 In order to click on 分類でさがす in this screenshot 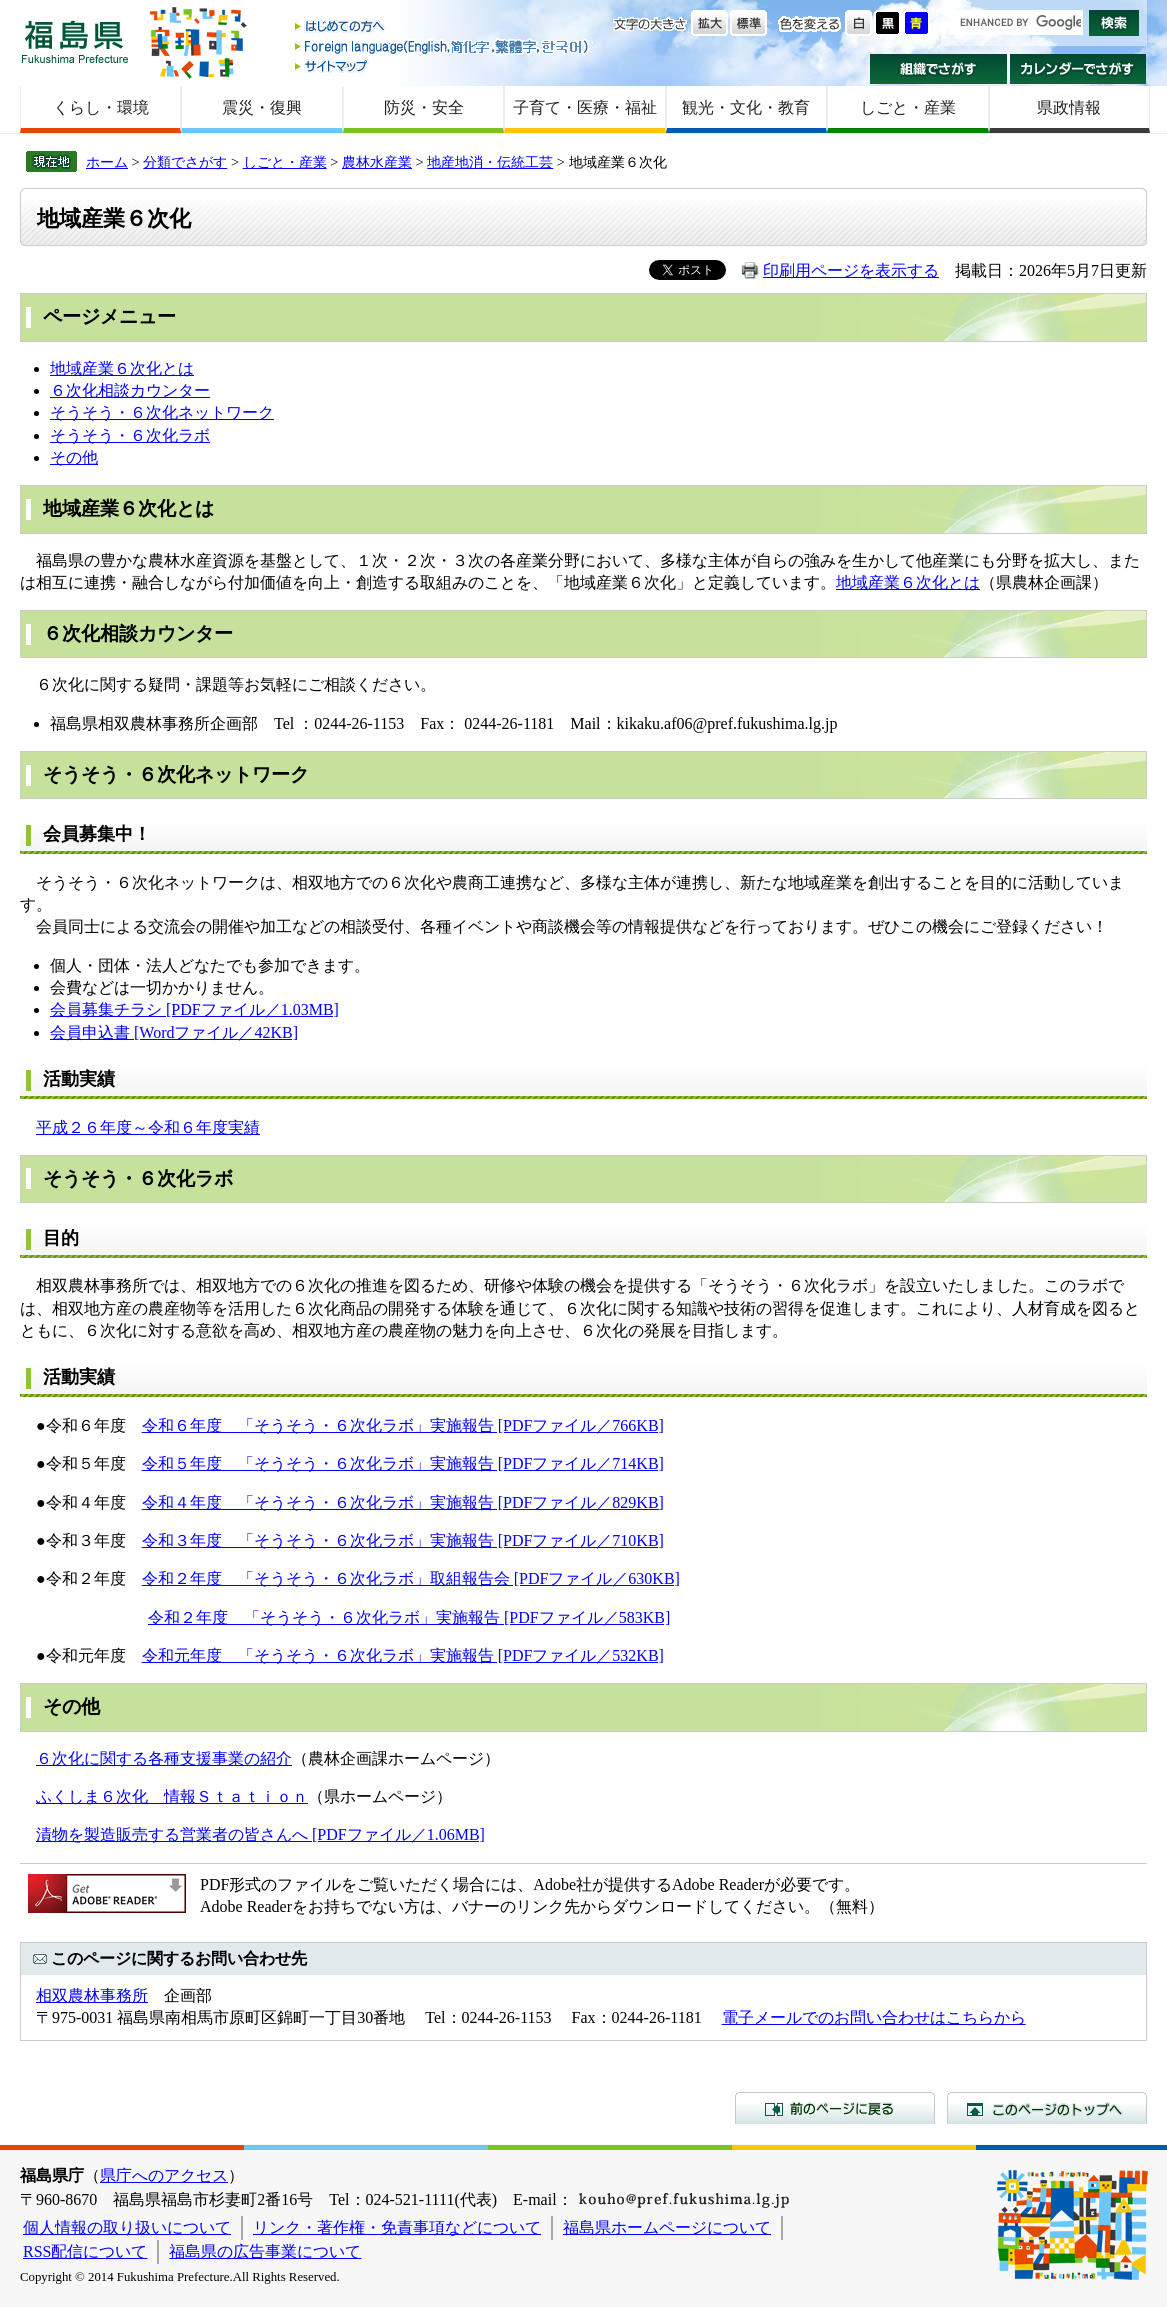, I will do `click(185, 162)`.